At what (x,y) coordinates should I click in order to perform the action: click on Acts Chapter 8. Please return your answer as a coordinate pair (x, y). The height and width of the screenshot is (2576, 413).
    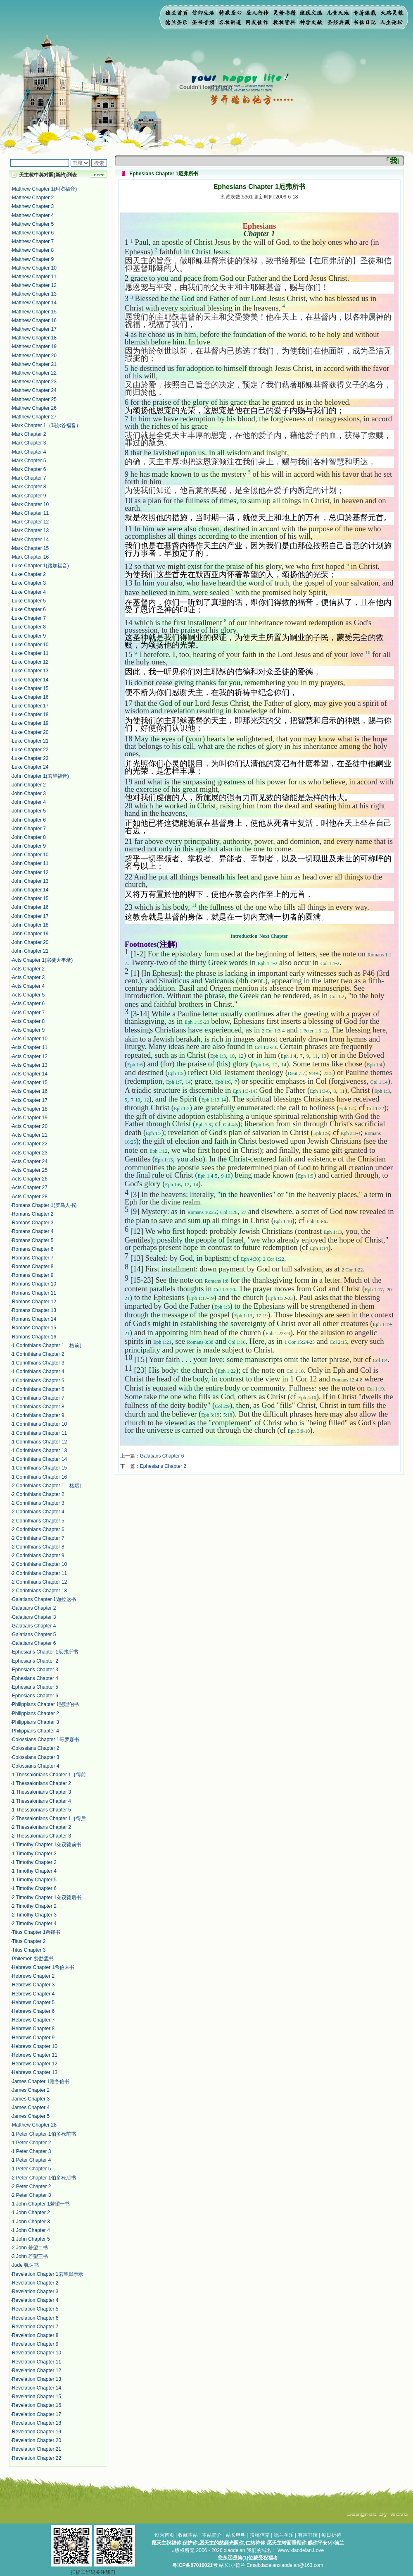
    Looking at the image, I should click on (28, 1021).